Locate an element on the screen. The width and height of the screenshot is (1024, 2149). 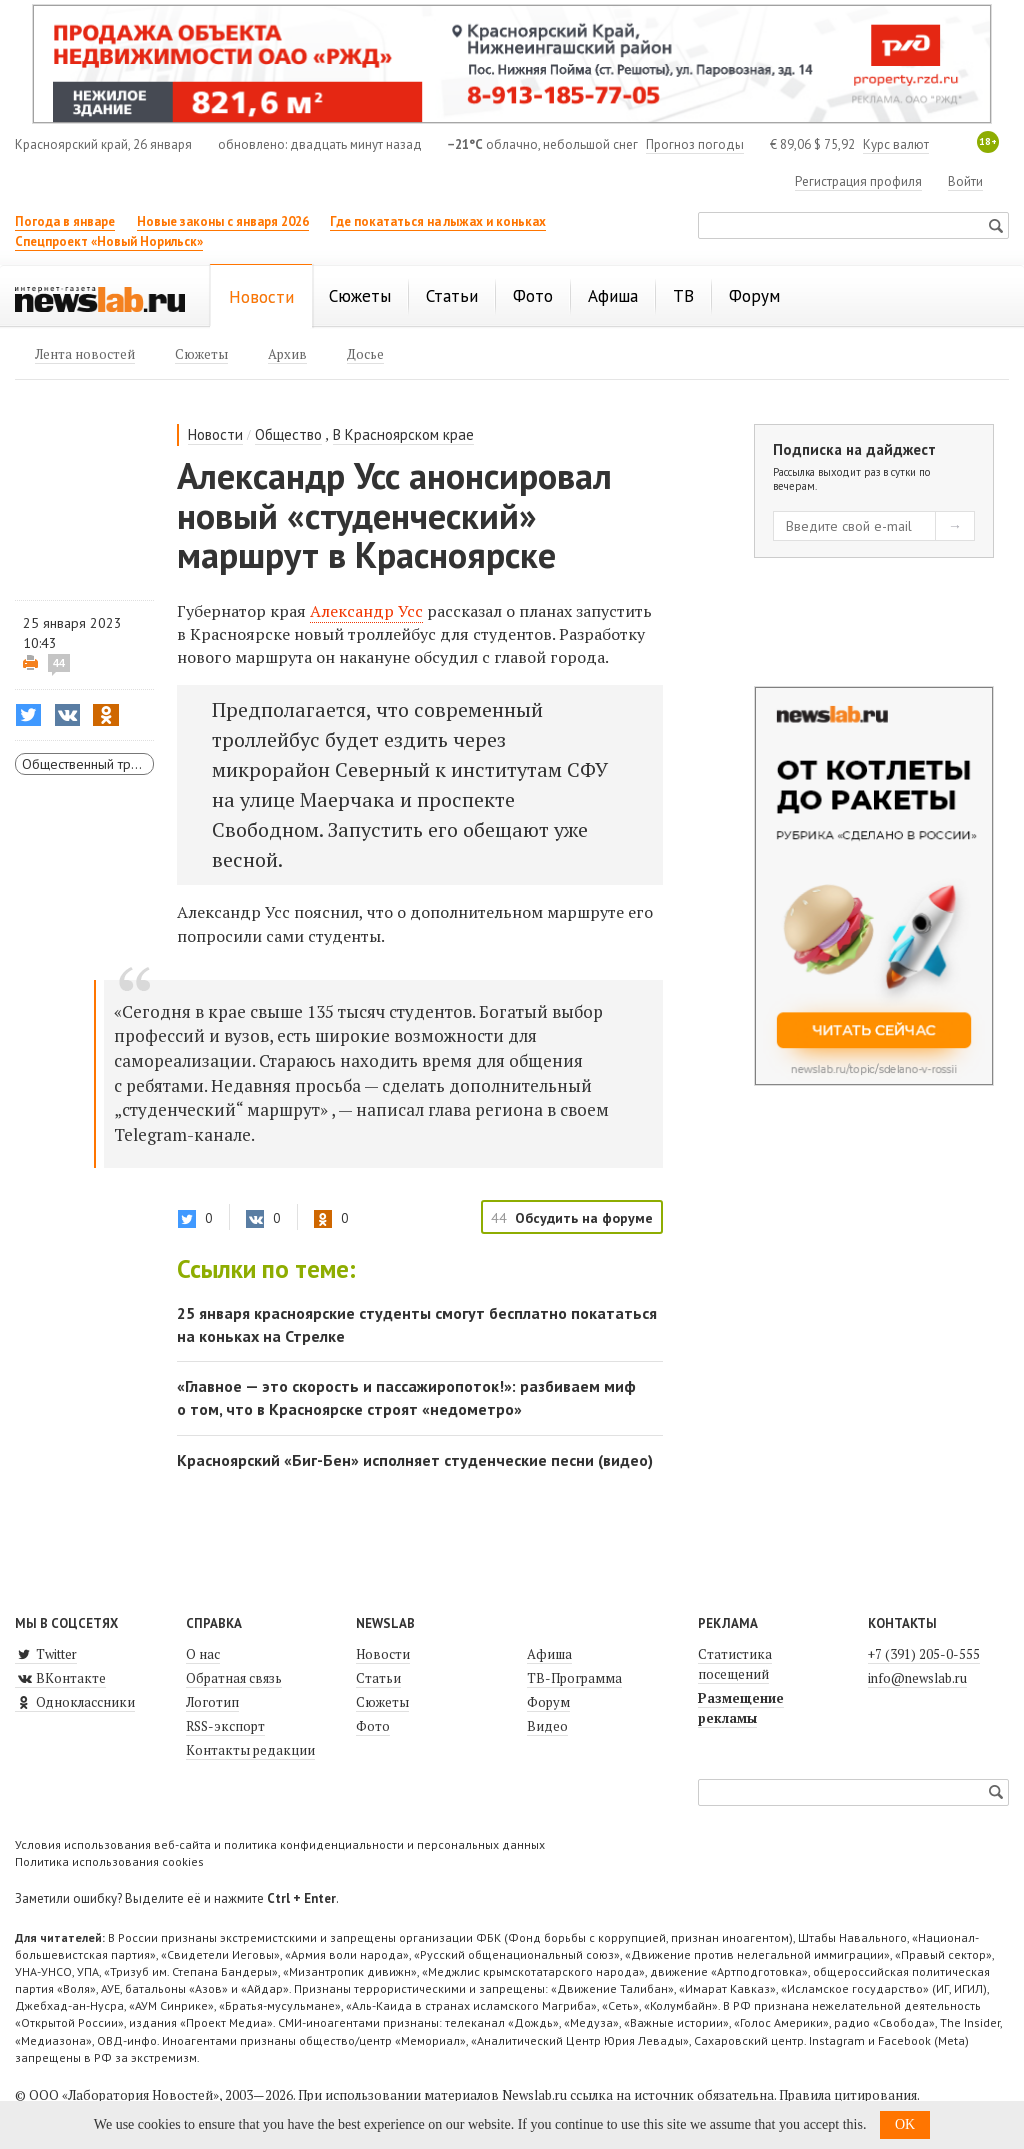
Одноклассники is located at coordinates (75, 1702).